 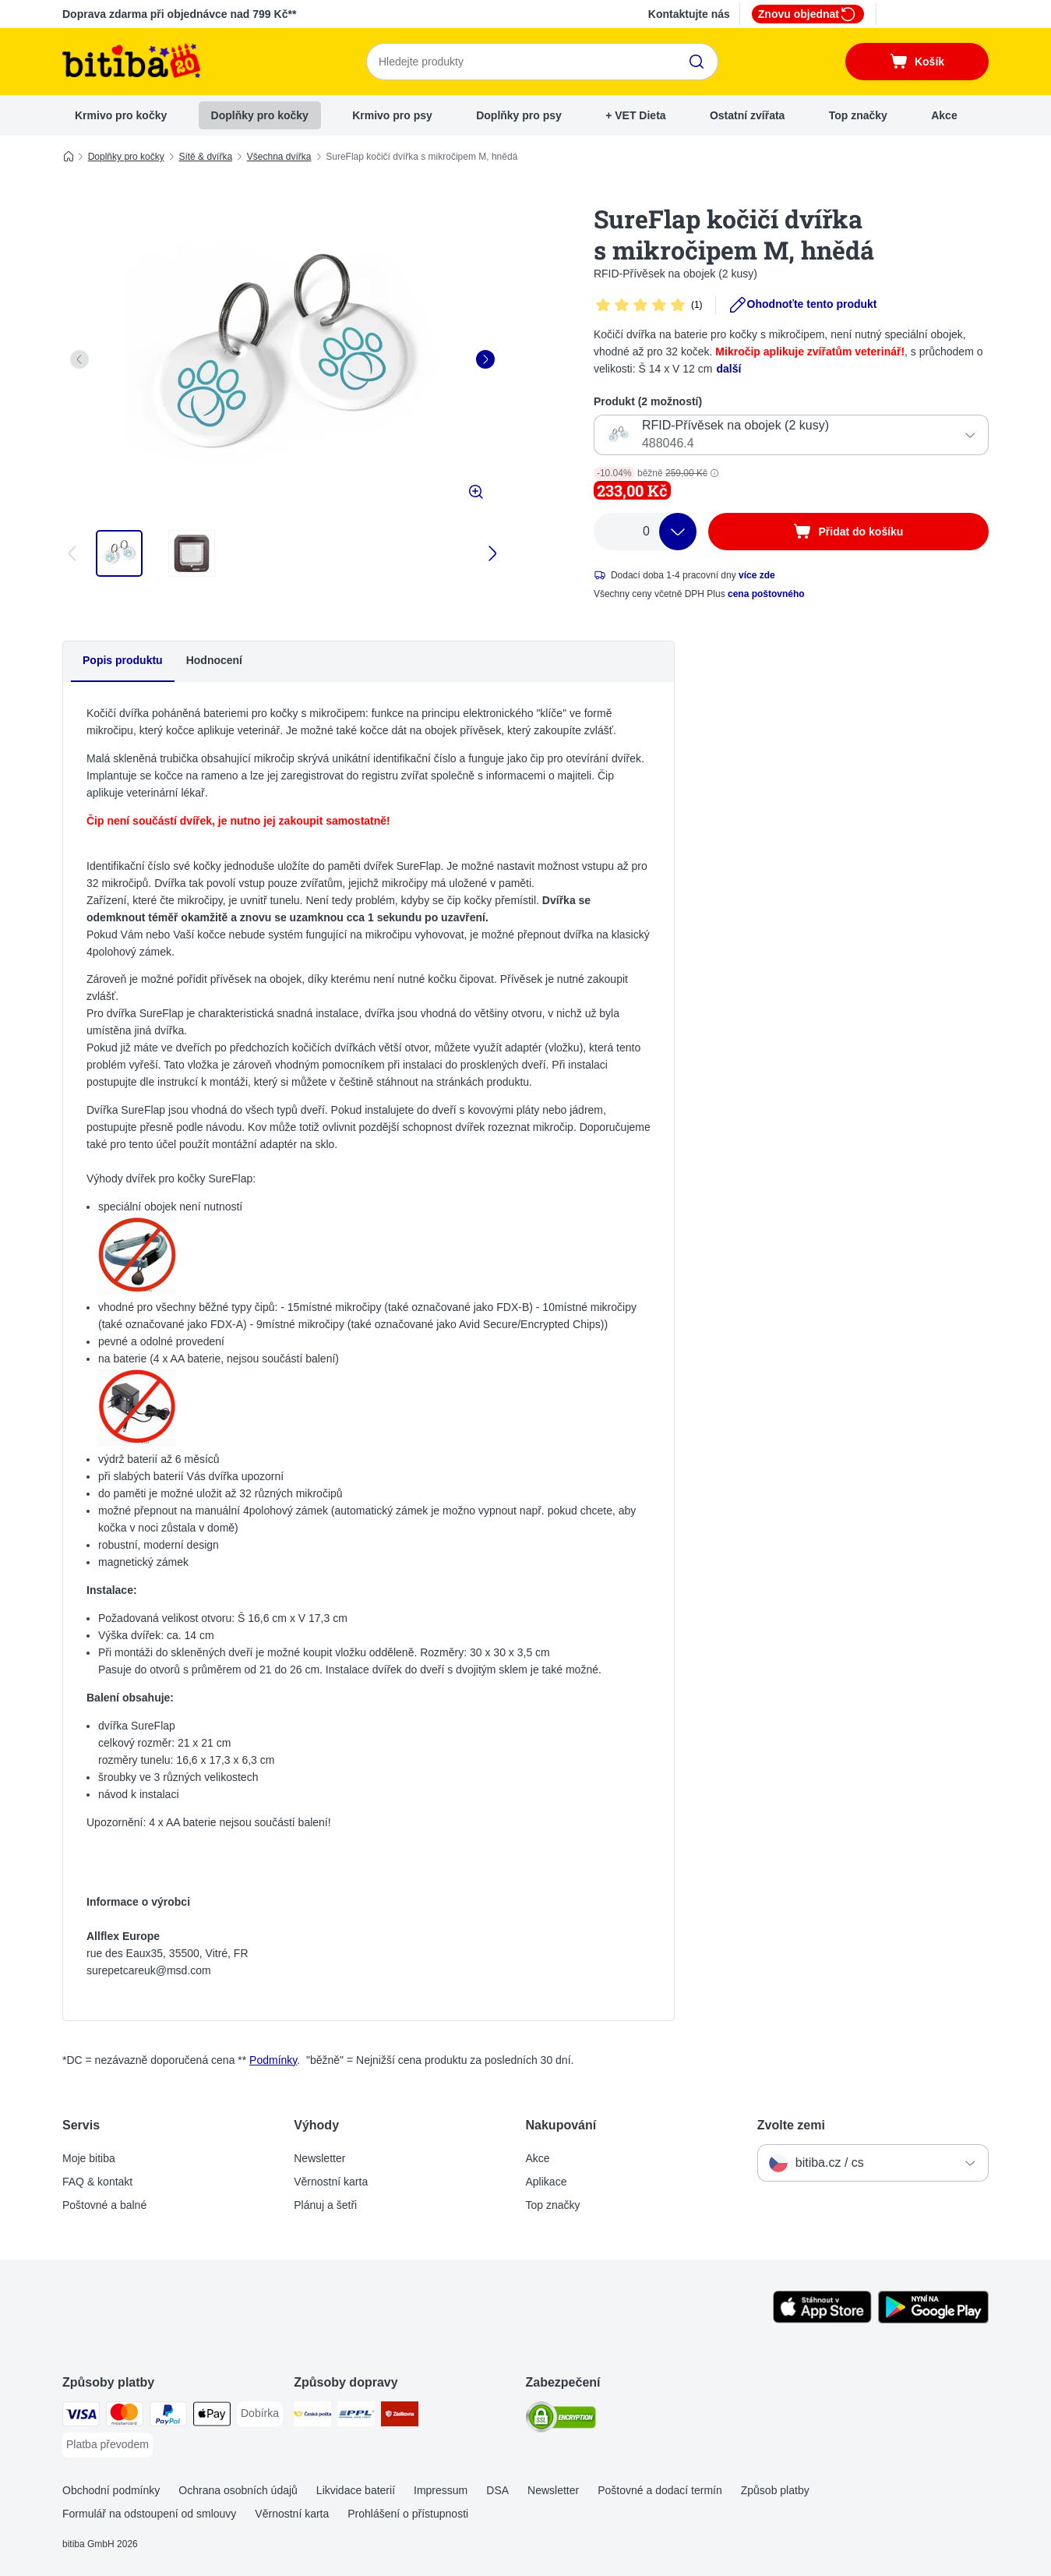 What do you see at coordinates (728, 368) in the screenshot?
I see `další` at bounding box center [728, 368].